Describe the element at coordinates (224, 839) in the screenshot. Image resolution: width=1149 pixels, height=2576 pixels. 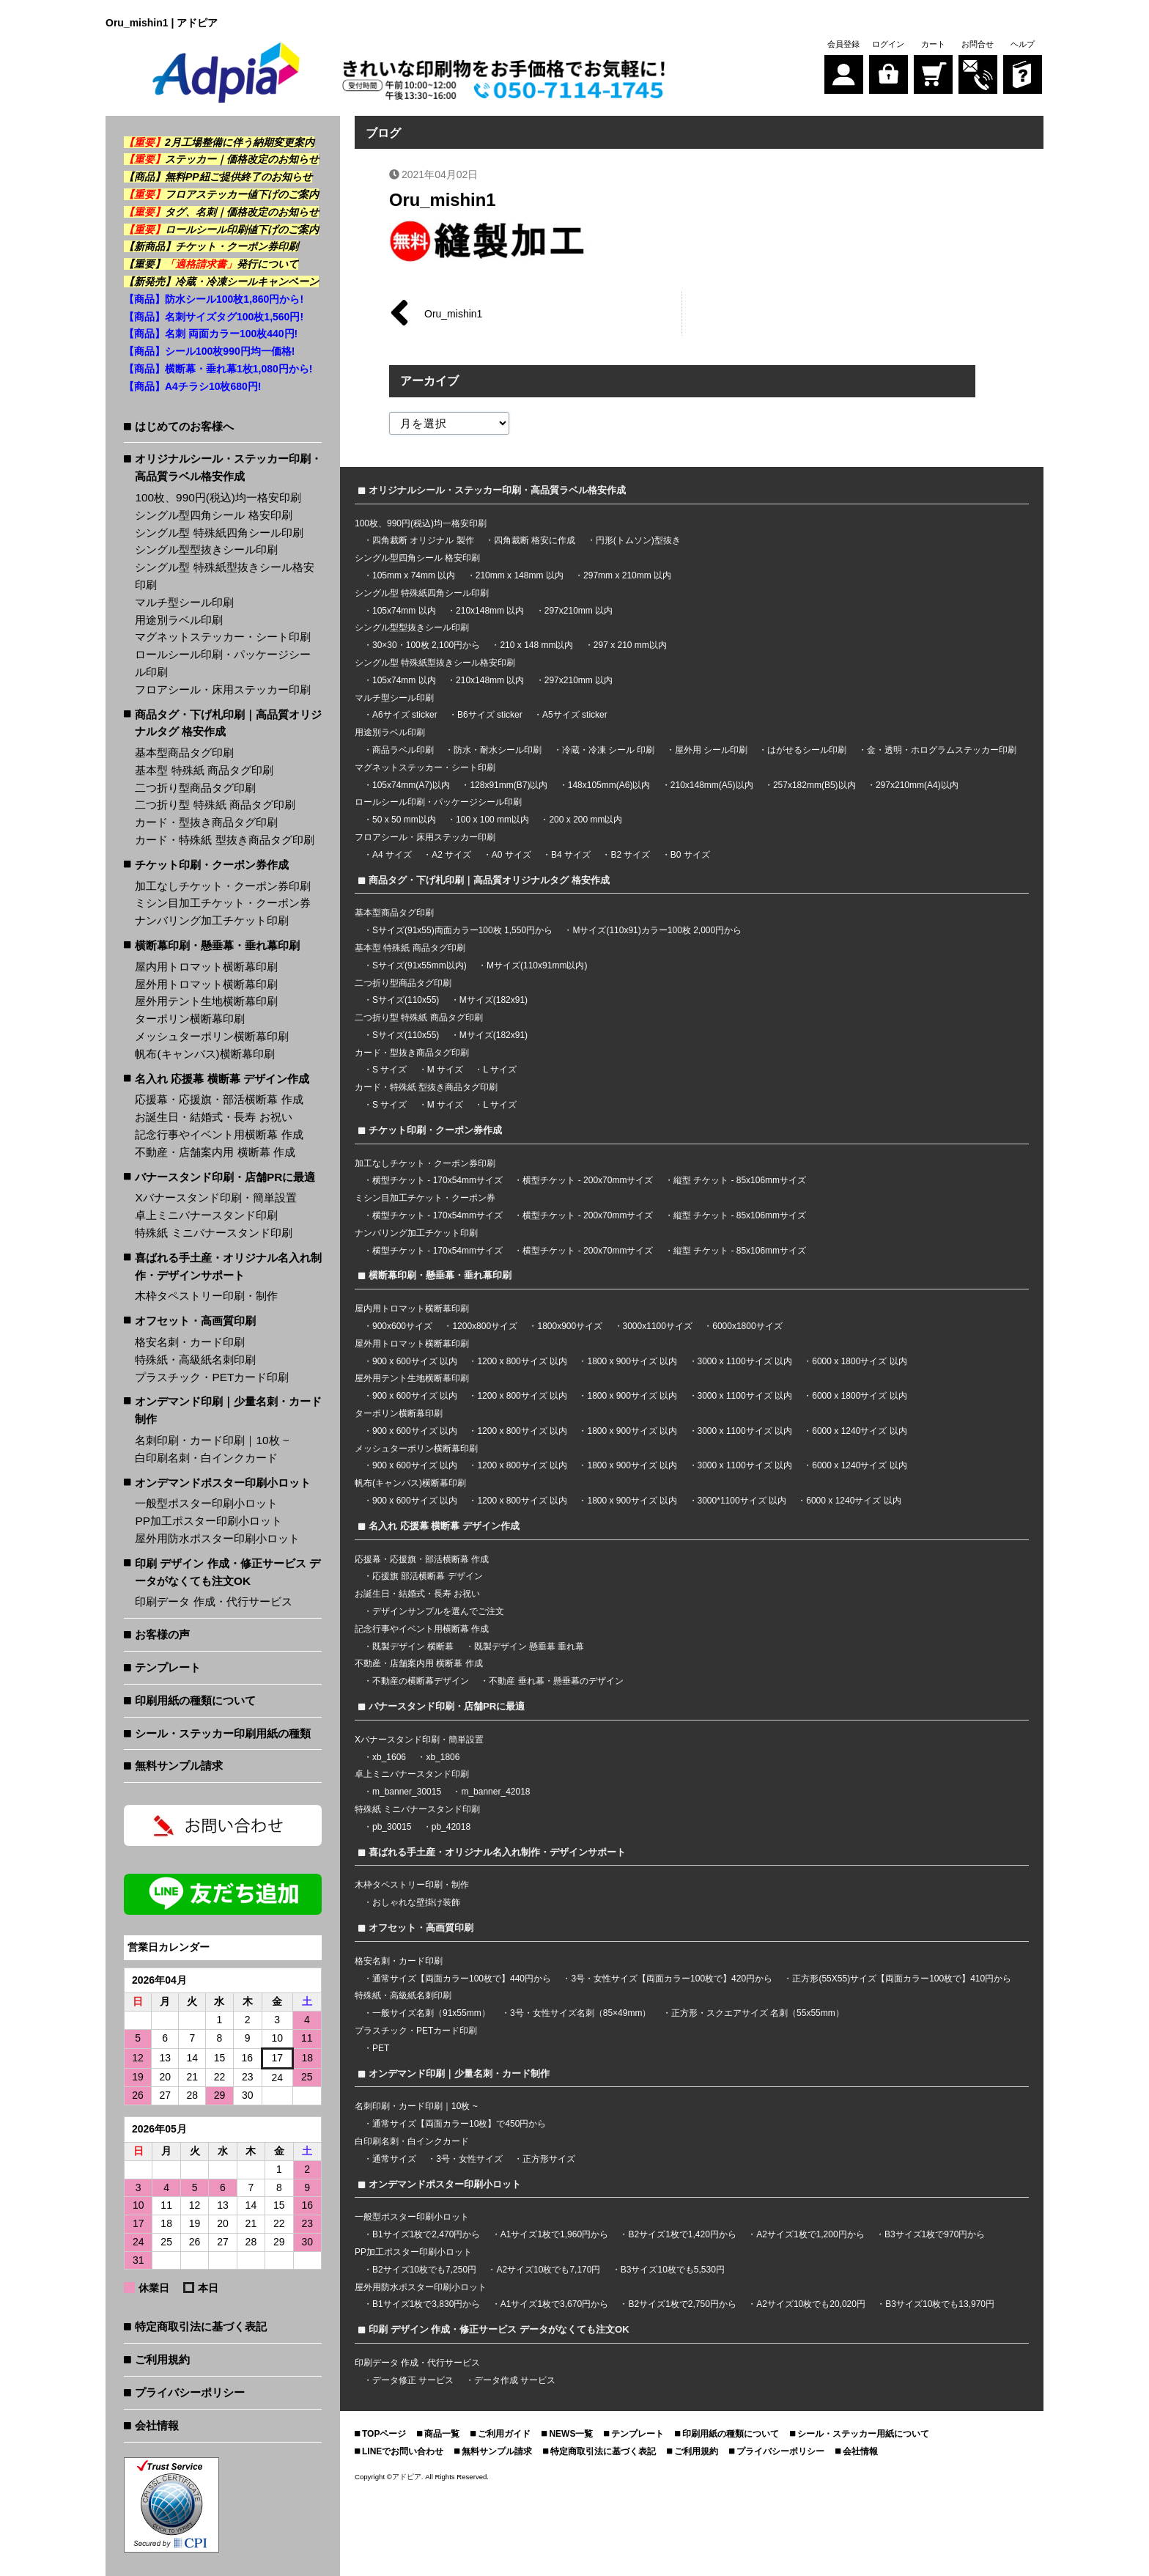
I see `カード・特殊紙 型抜き商品タグ印刷` at that location.